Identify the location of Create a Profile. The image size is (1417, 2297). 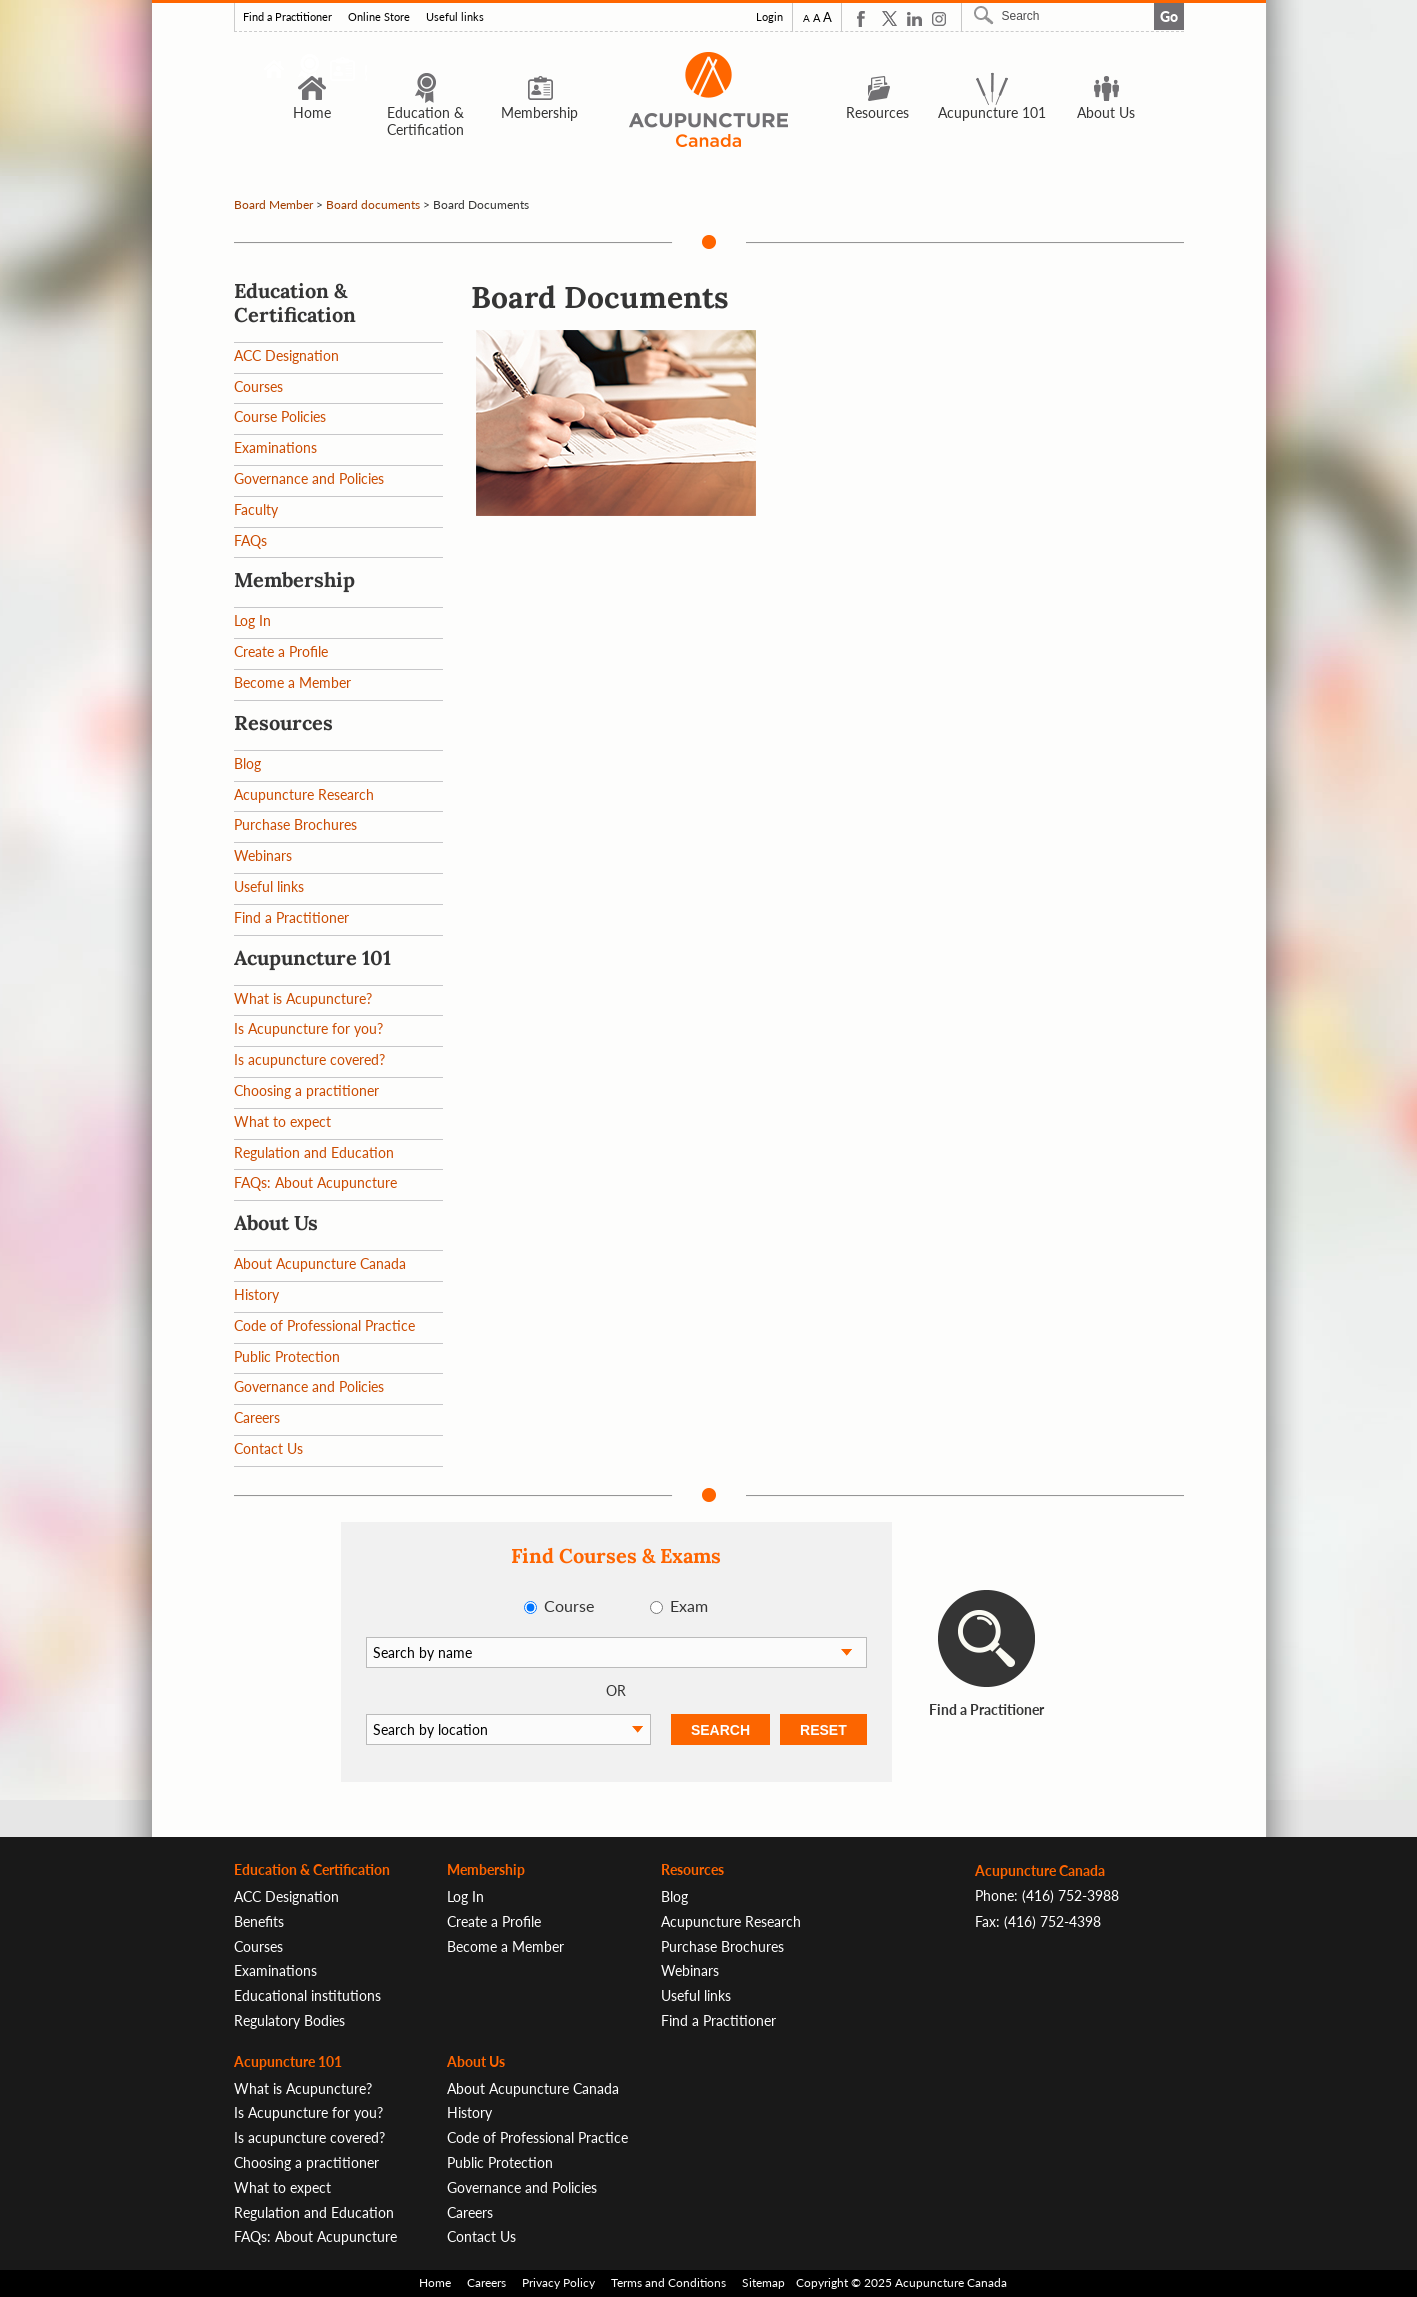
(281, 651).